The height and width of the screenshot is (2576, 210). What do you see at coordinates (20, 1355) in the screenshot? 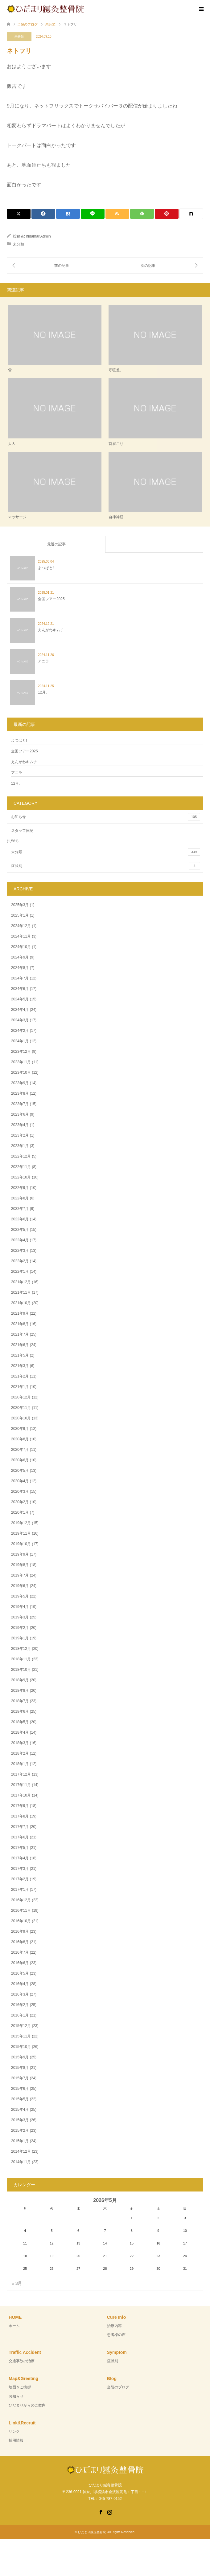
I see `2021年5月` at bounding box center [20, 1355].